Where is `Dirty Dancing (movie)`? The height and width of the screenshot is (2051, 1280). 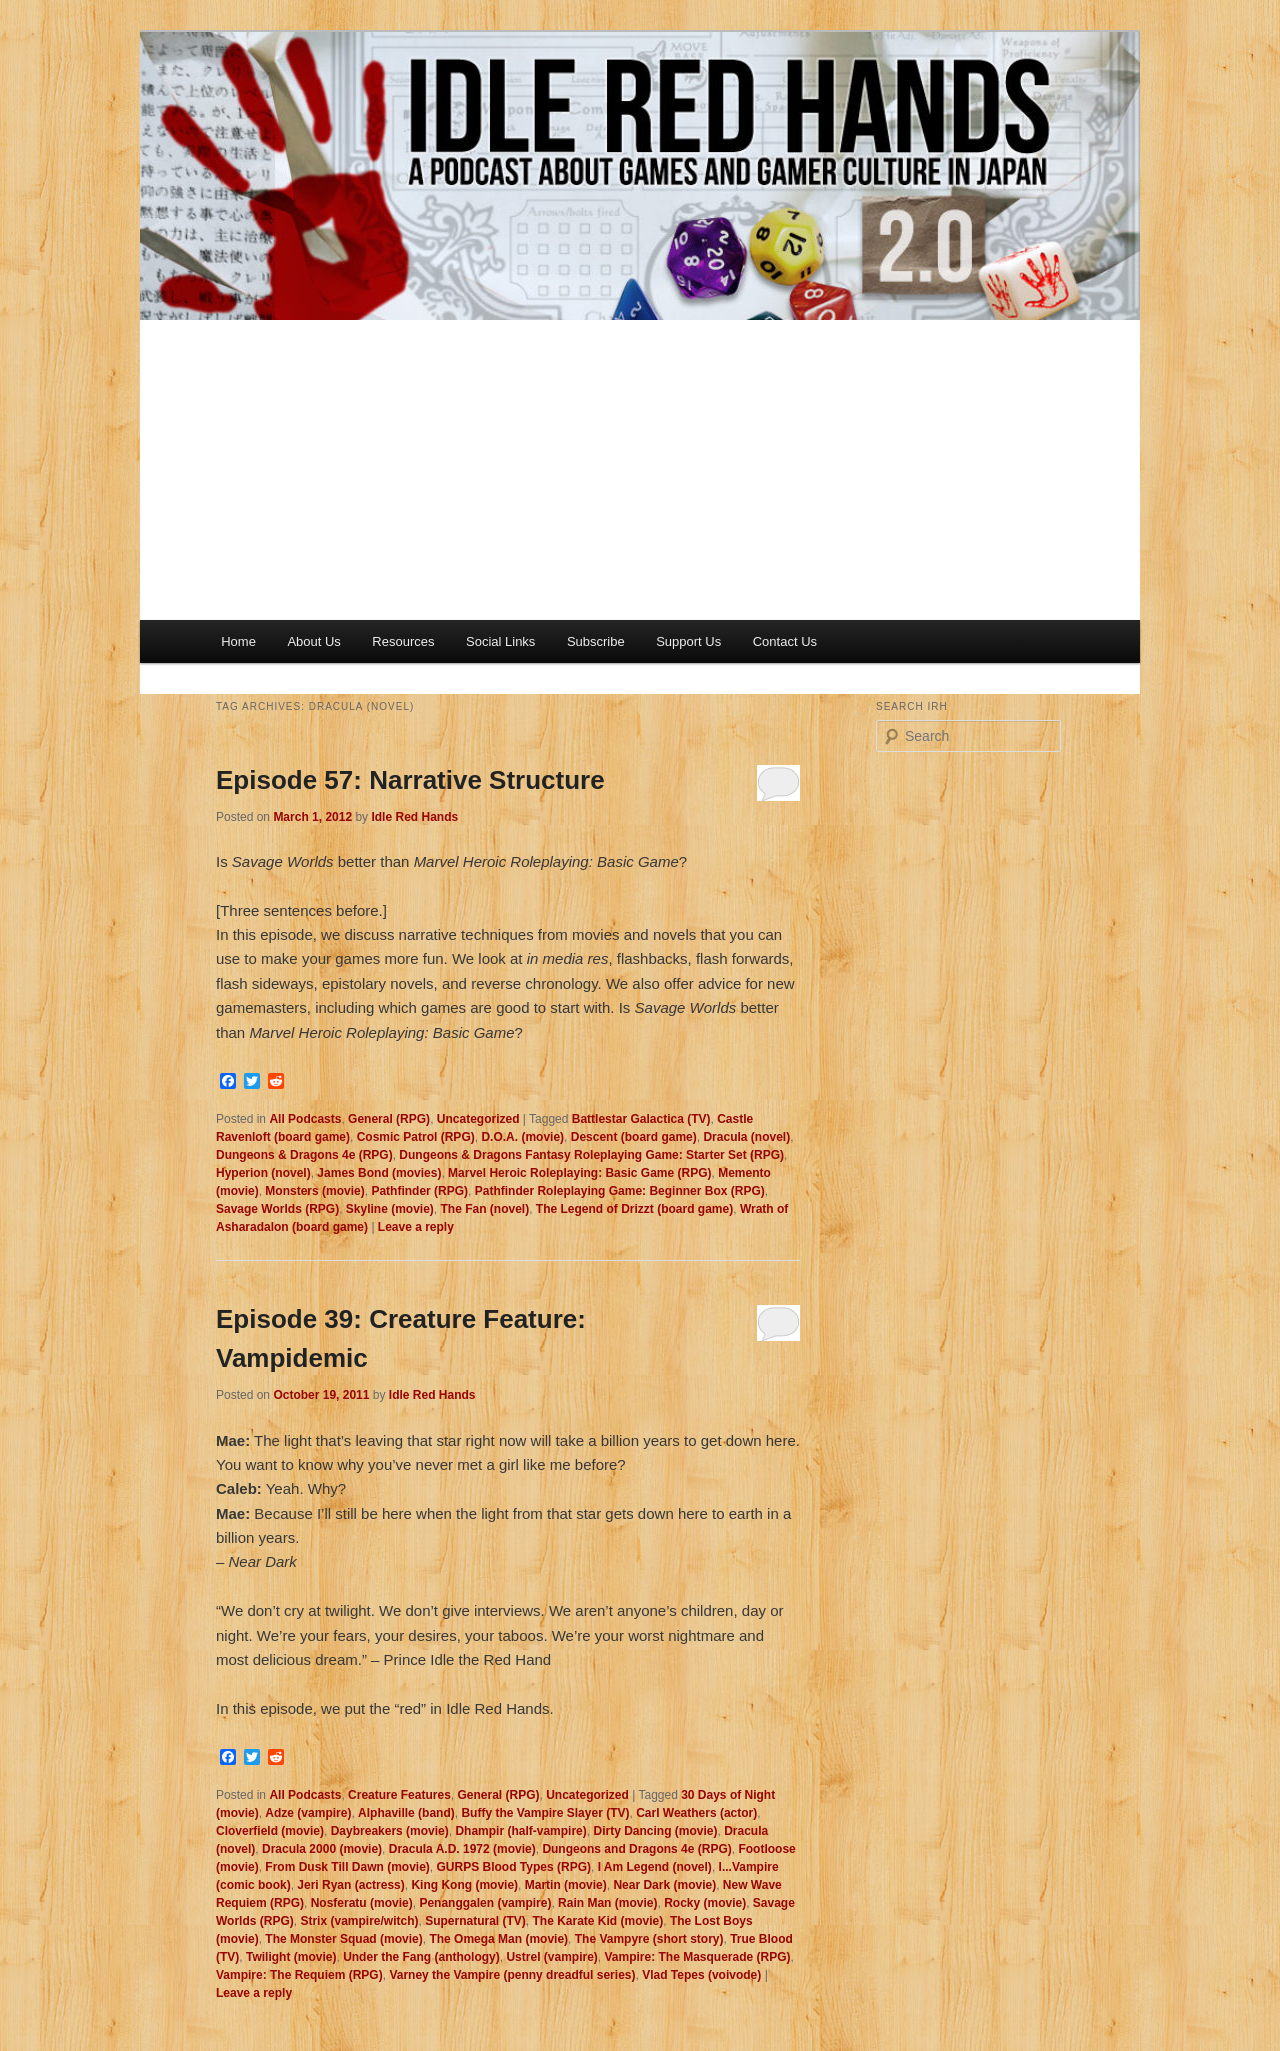 Dirty Dancing (movie) is located at coordinates (655, 1831).